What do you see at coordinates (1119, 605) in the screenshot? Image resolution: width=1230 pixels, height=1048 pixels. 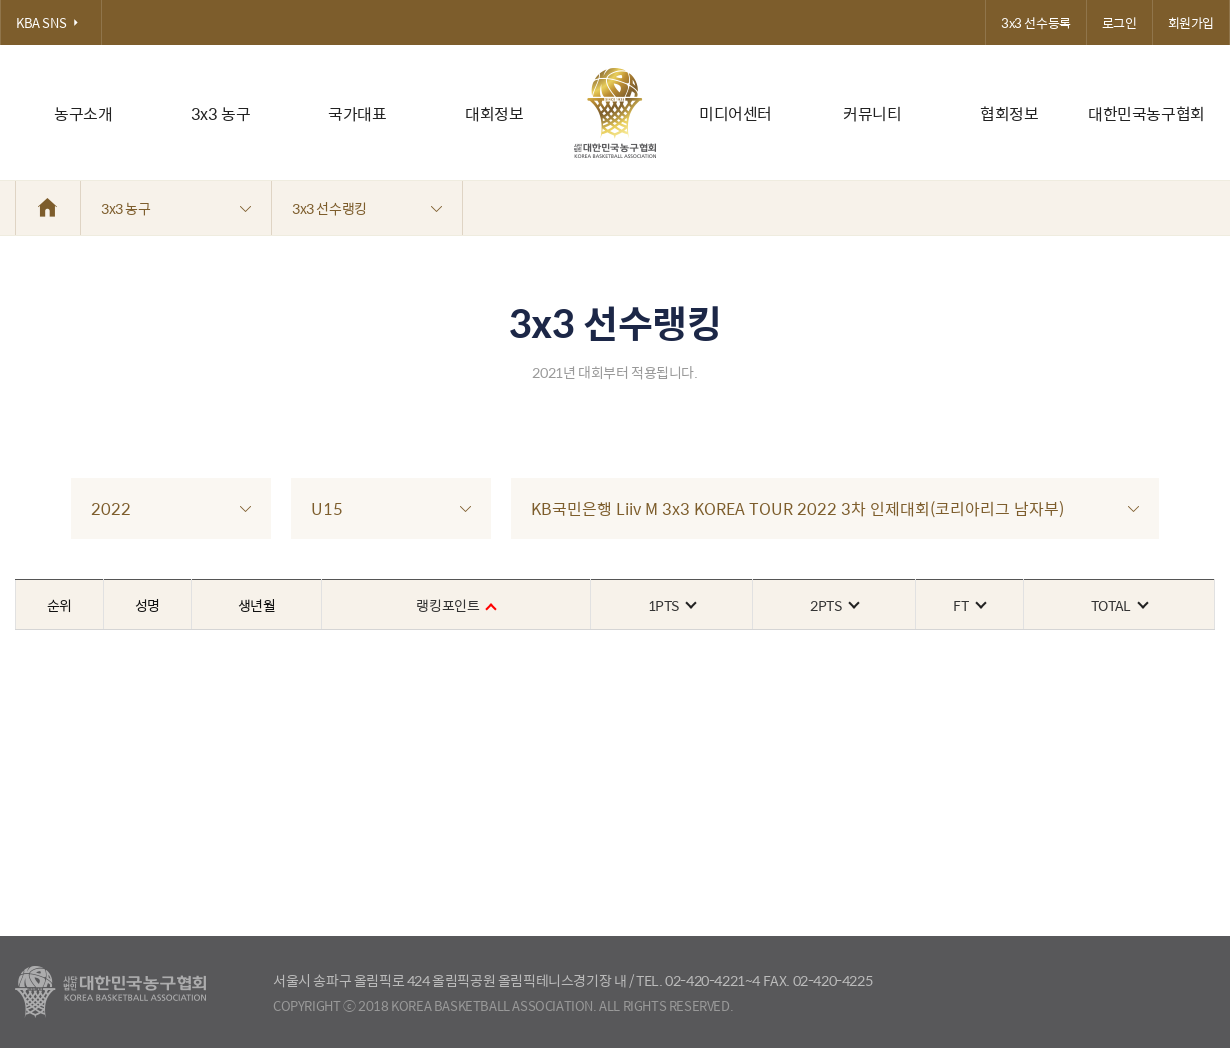 I see `TOTAL` at bounding box center [1119, 605].